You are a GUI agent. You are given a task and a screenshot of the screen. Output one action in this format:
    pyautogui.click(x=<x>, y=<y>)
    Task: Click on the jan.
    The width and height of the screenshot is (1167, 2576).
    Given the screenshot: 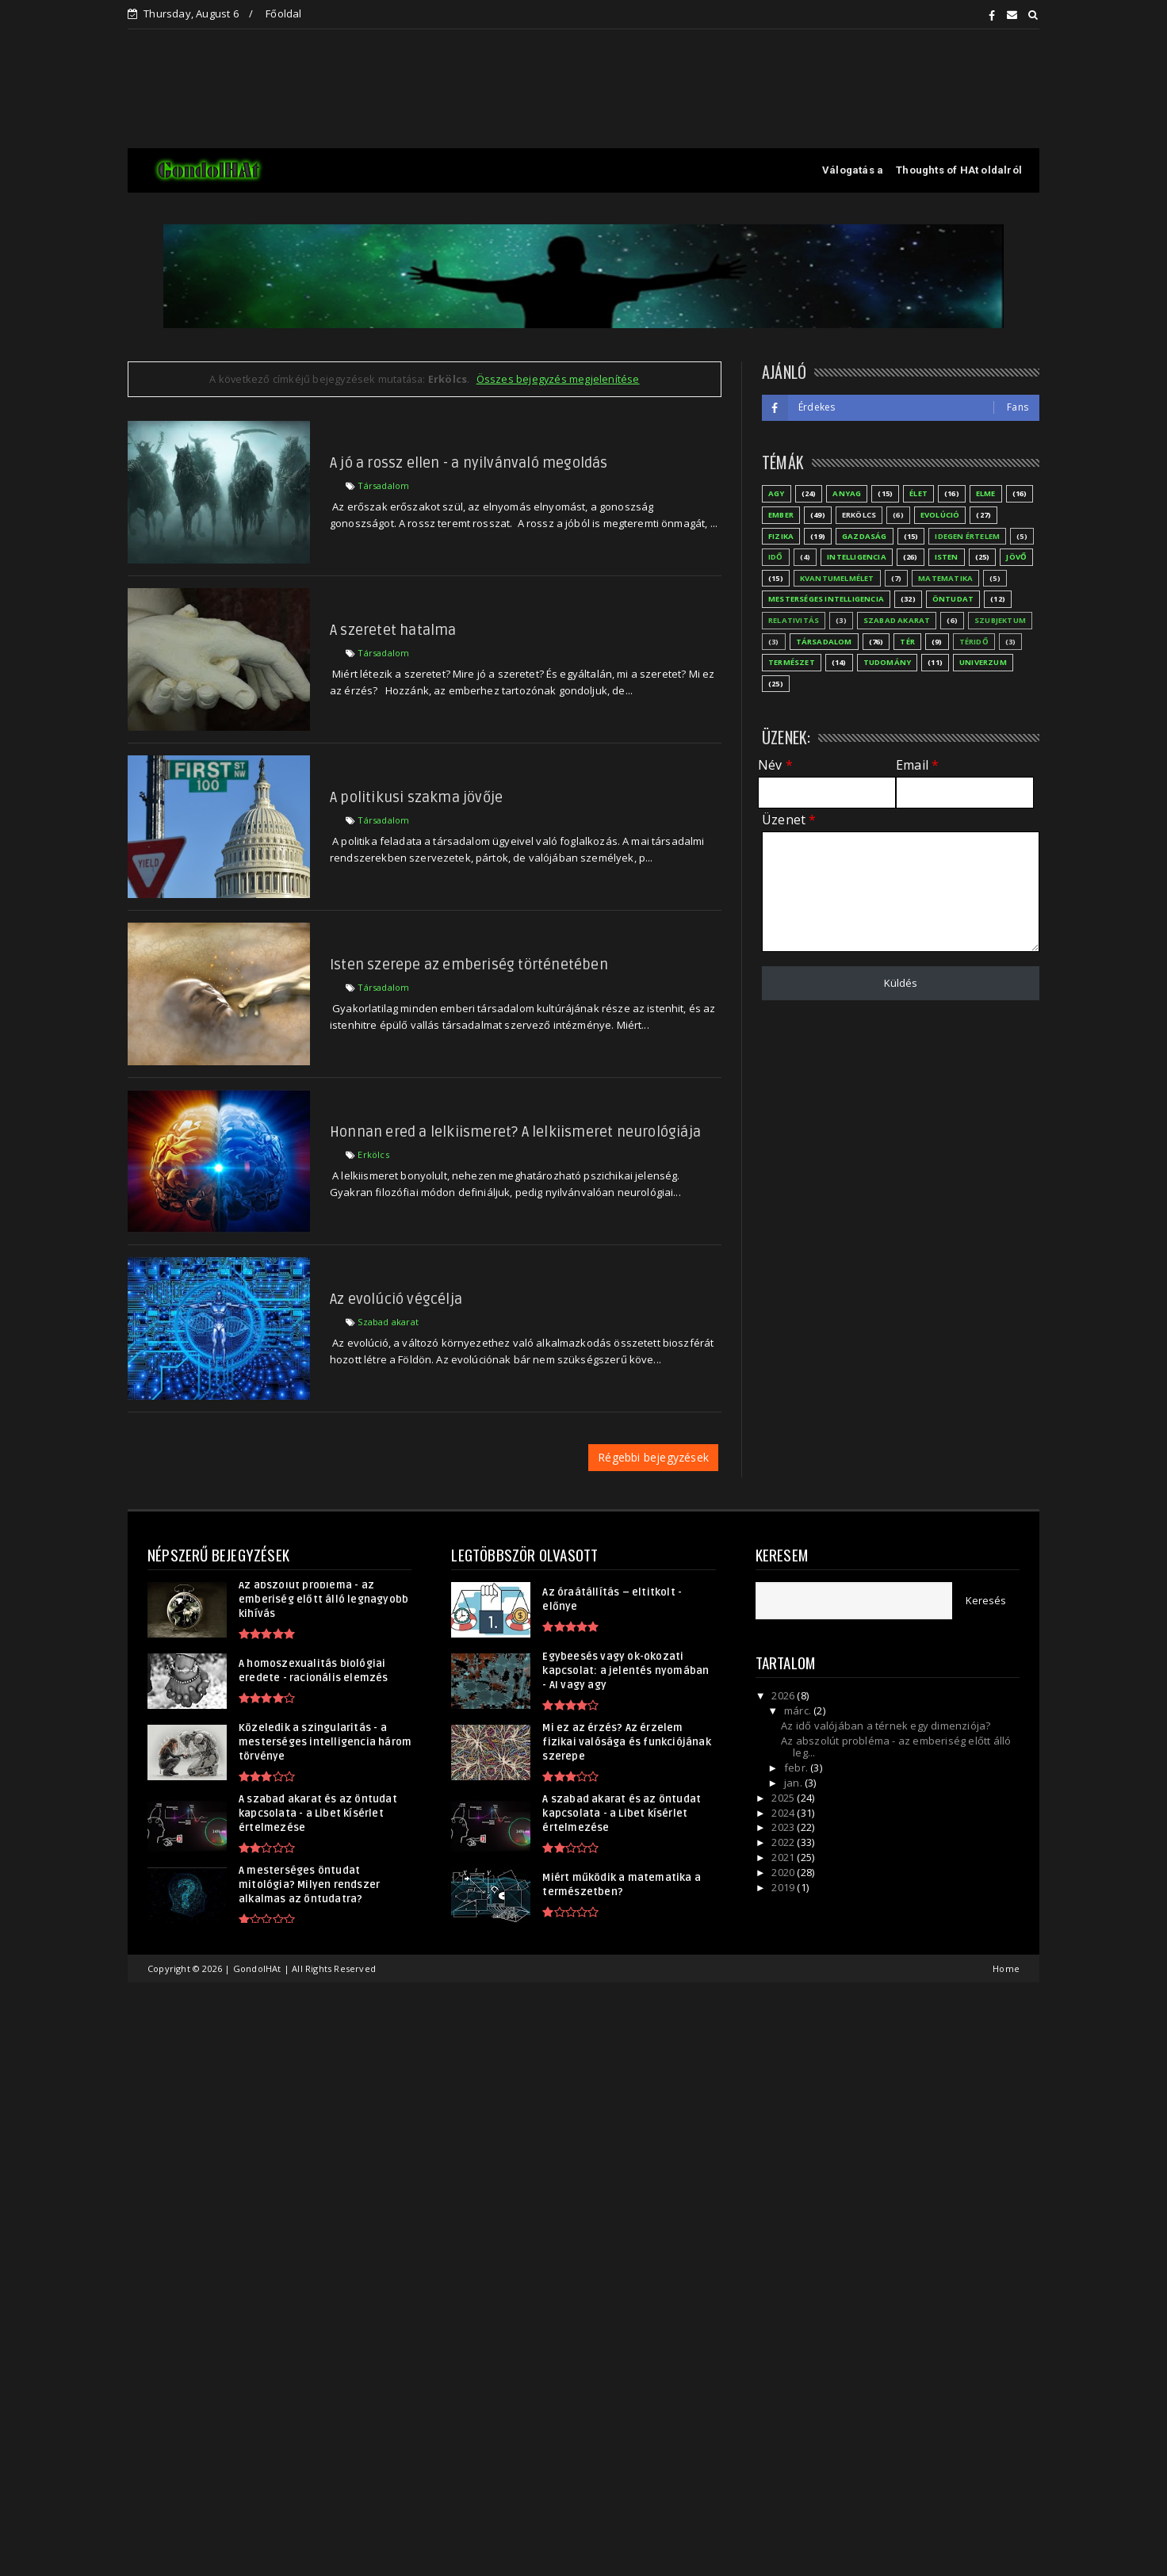 What is the action you would take?
    pyautogui.click(x=794, y=1782)
    